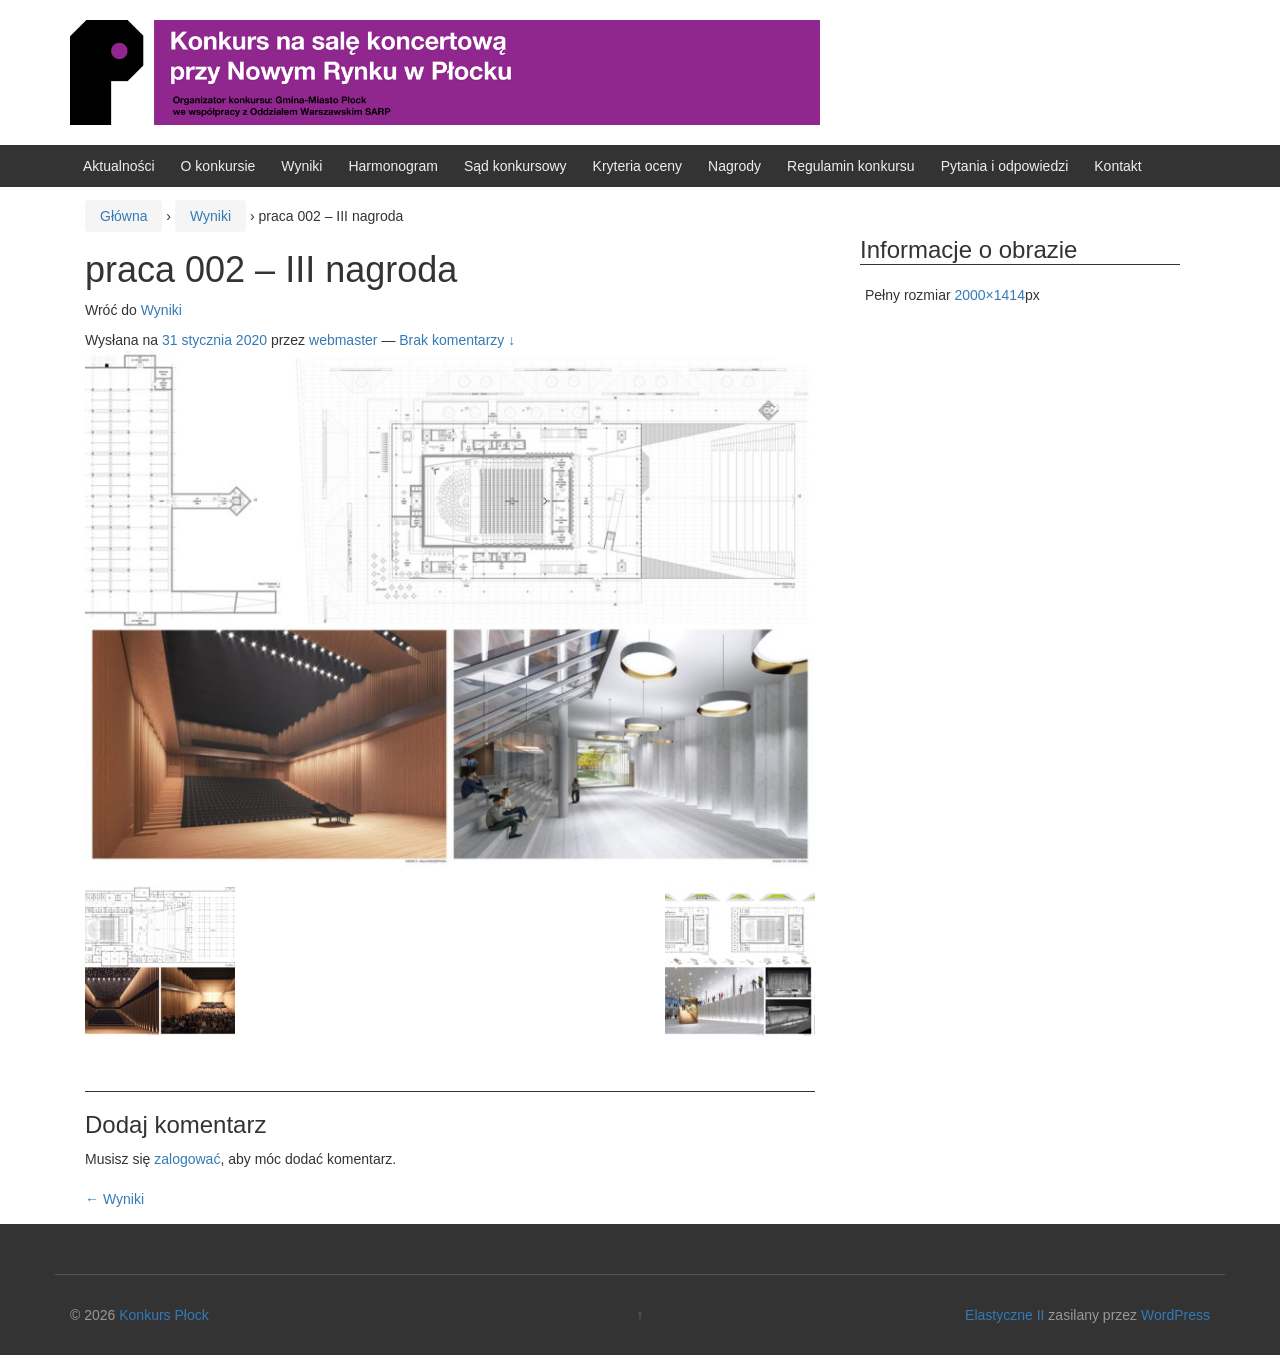  I want to click on Konkurs Płock, so click(163, 1315).